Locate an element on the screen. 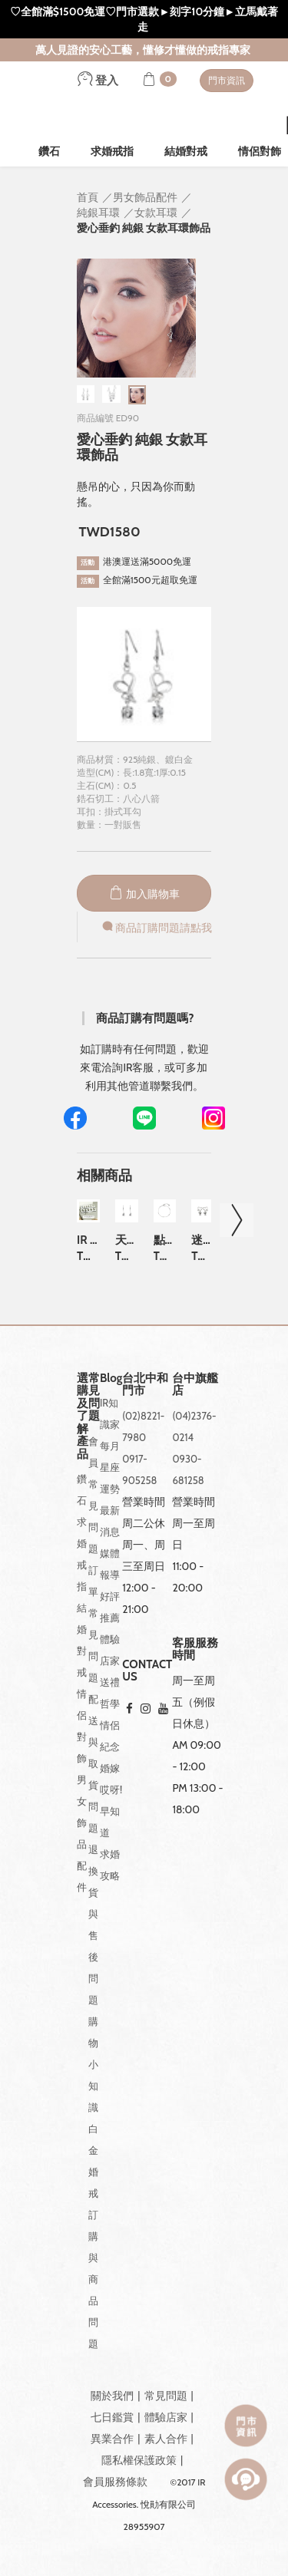 The height and width of the screenshot is (2576, 288). 最新消息 is located at coordinates (110, 1521).